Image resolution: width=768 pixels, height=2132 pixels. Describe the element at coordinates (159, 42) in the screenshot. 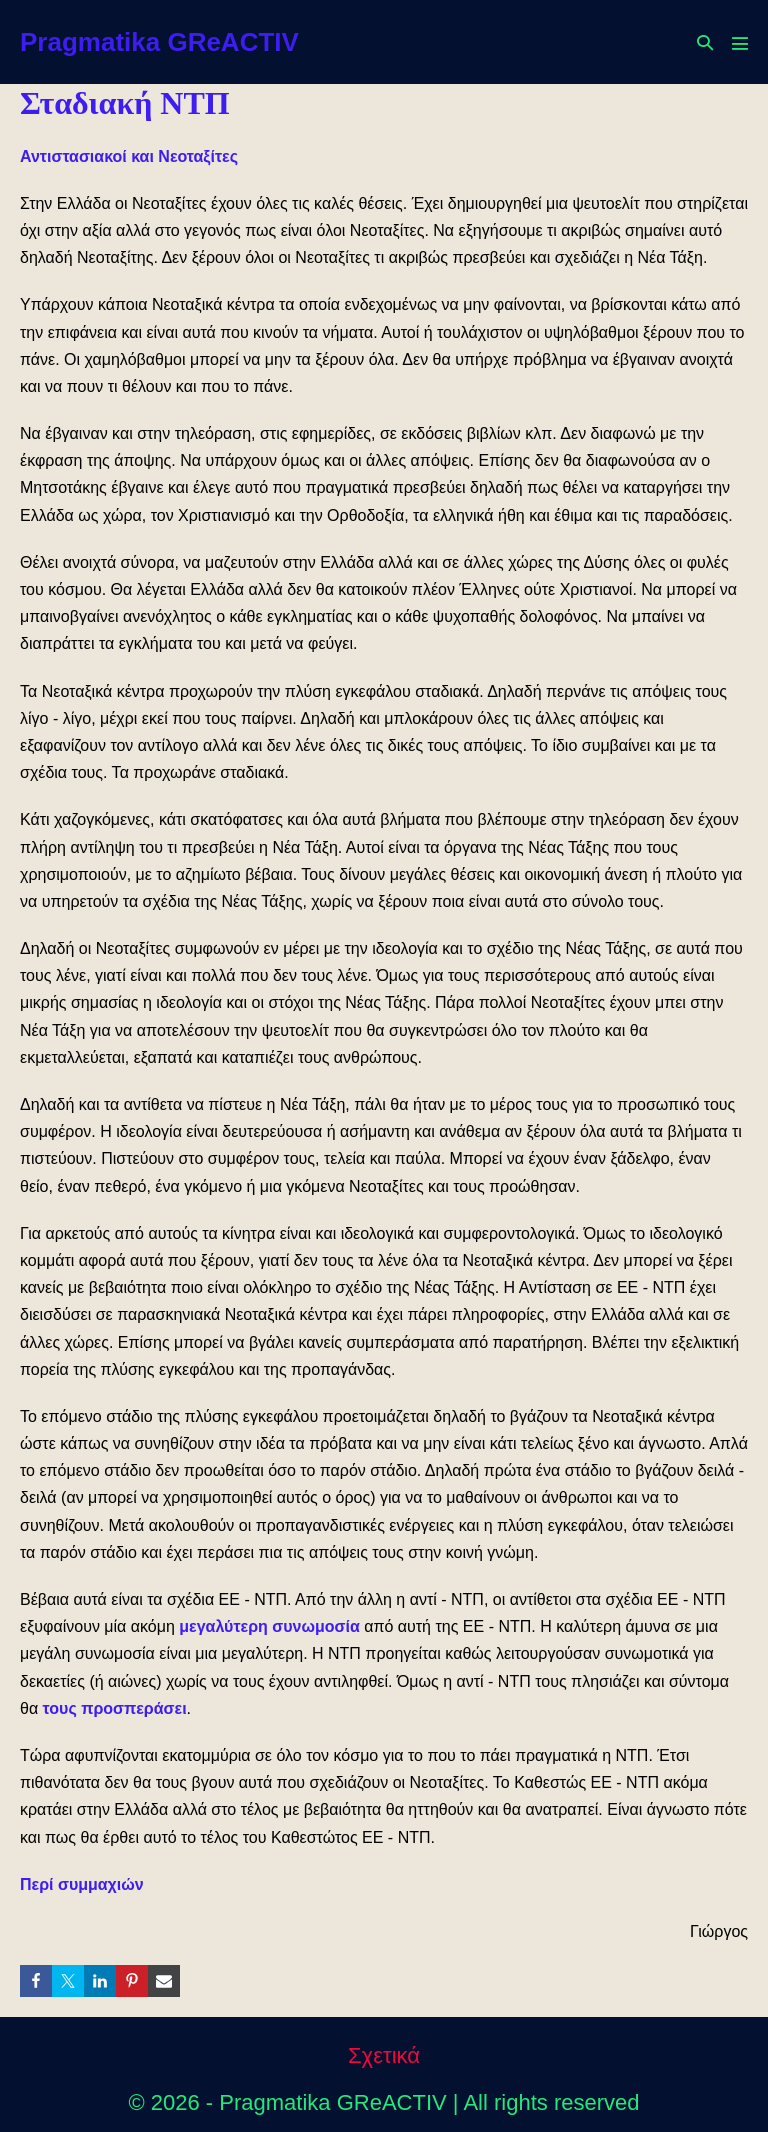

I see `Pragmatika GReACTIV` at that location.